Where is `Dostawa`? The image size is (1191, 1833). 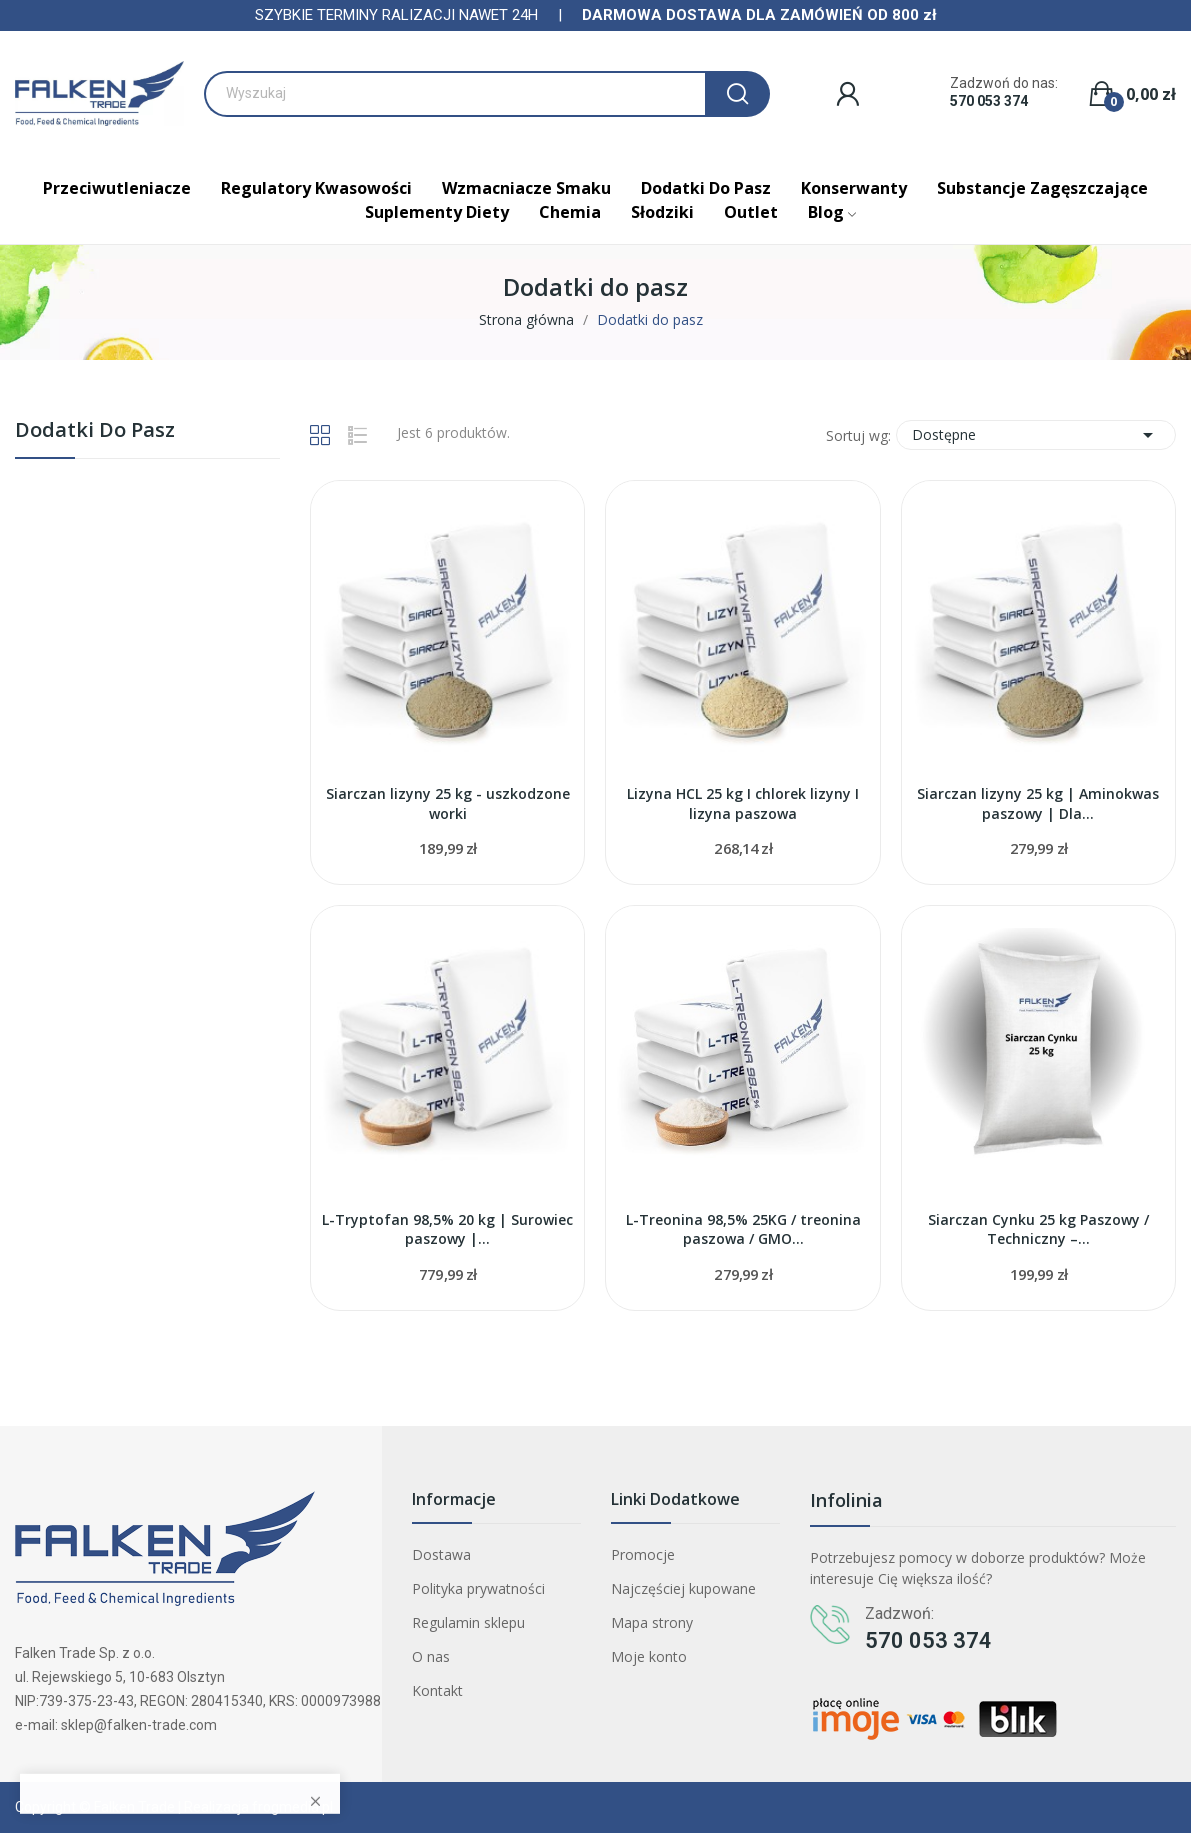
Dostawa is located at coordinates (441, 1554).